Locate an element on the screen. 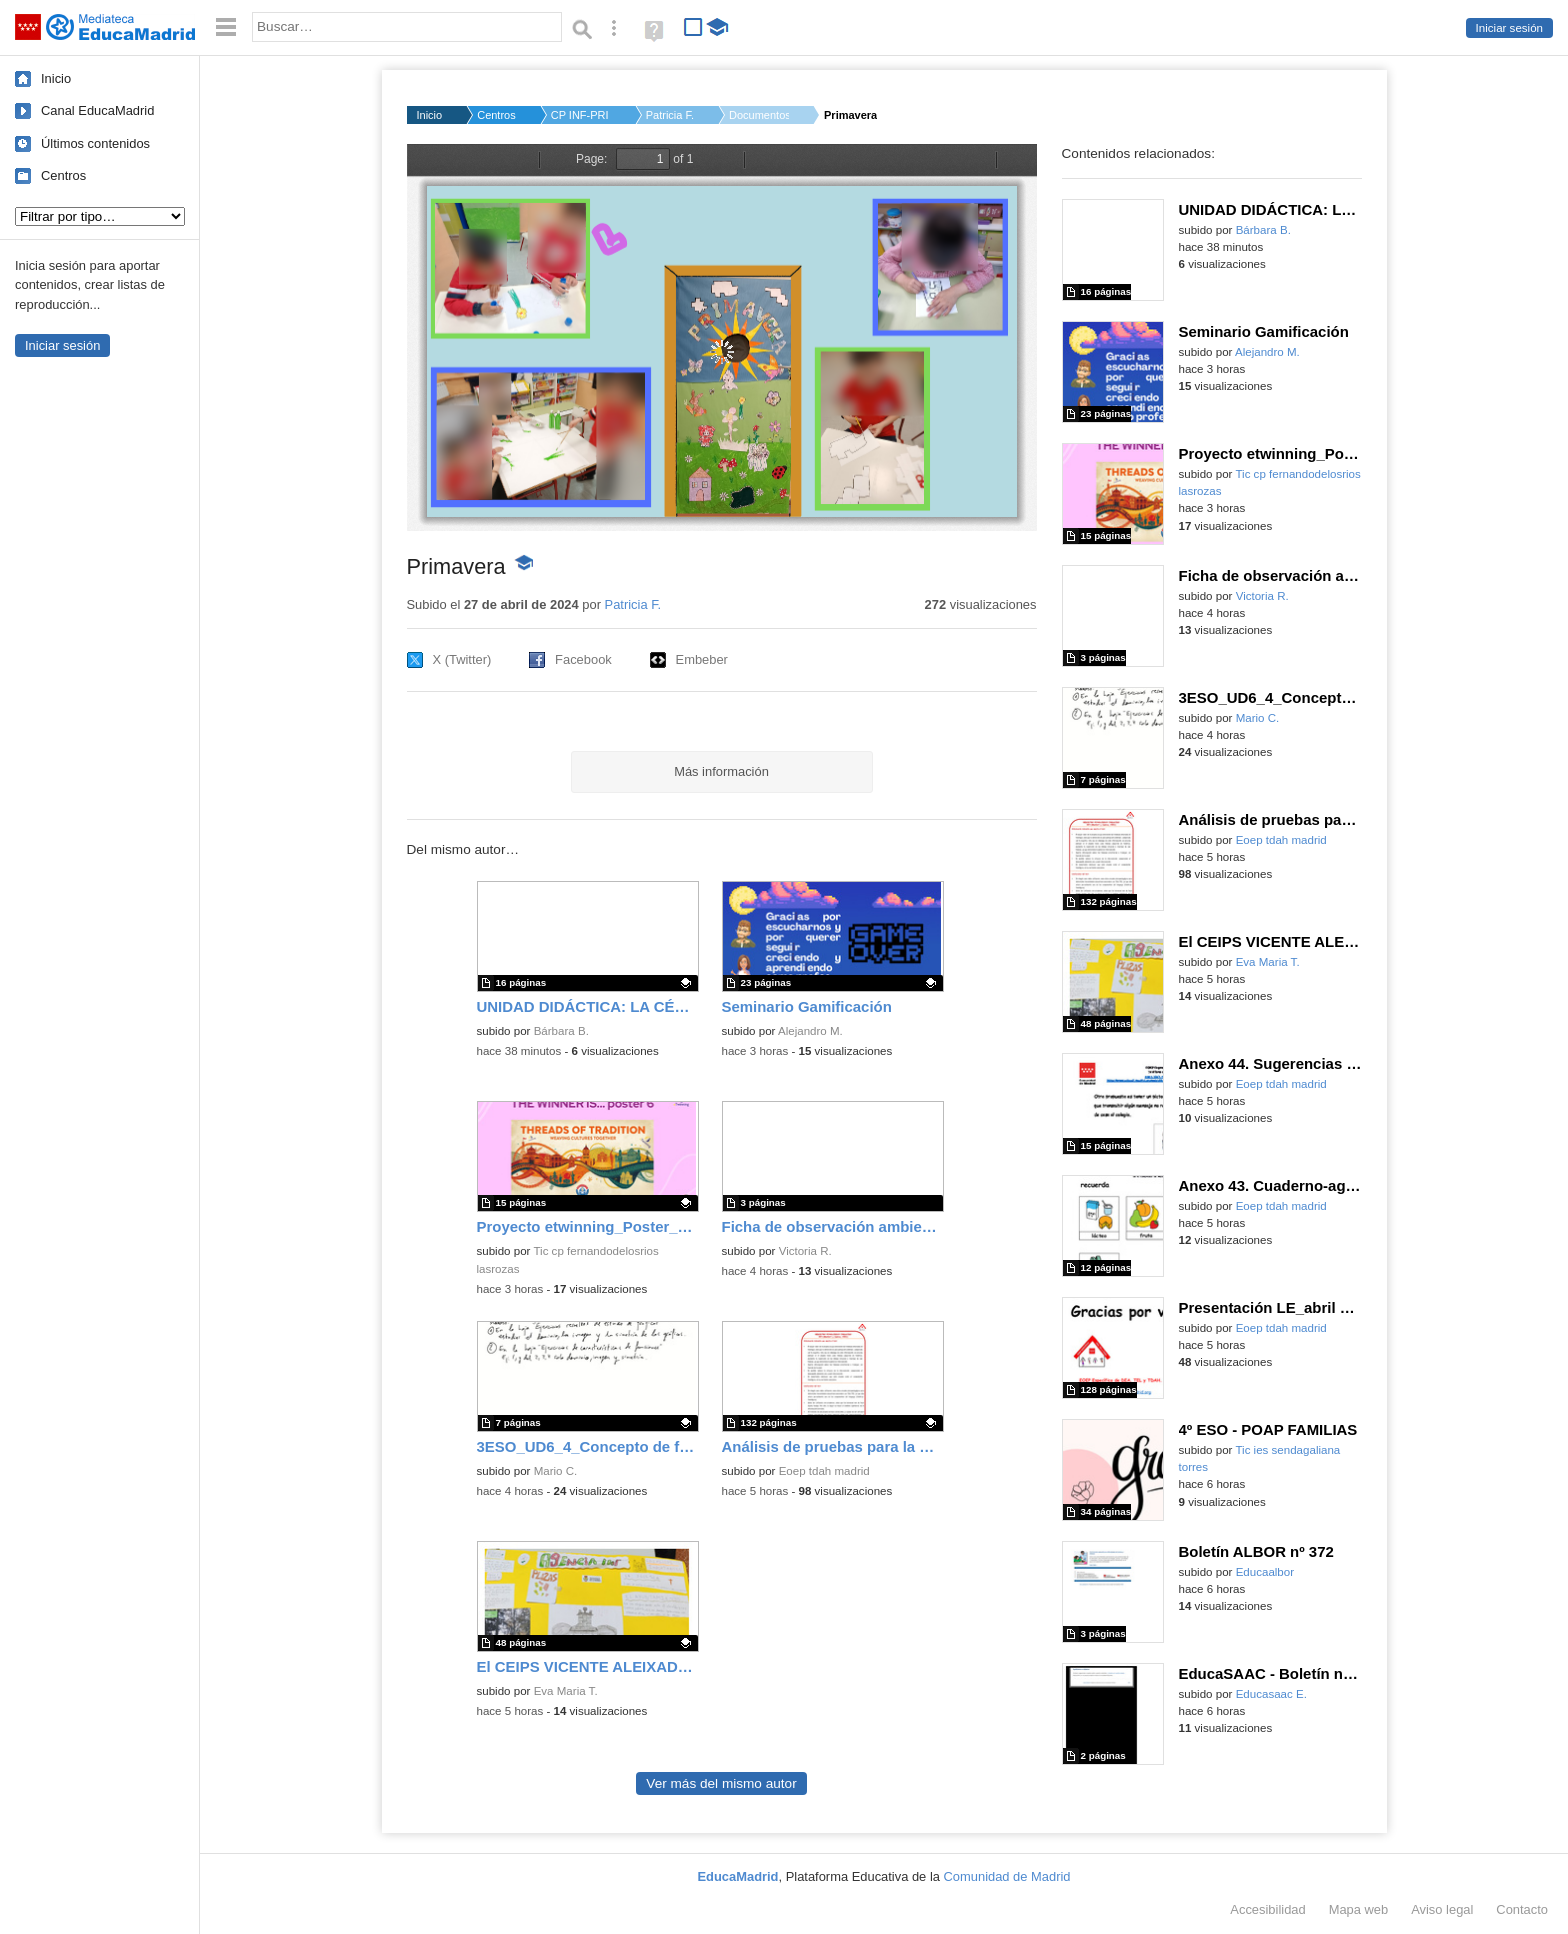  Contacto is located at coordinates (1522, 1909).